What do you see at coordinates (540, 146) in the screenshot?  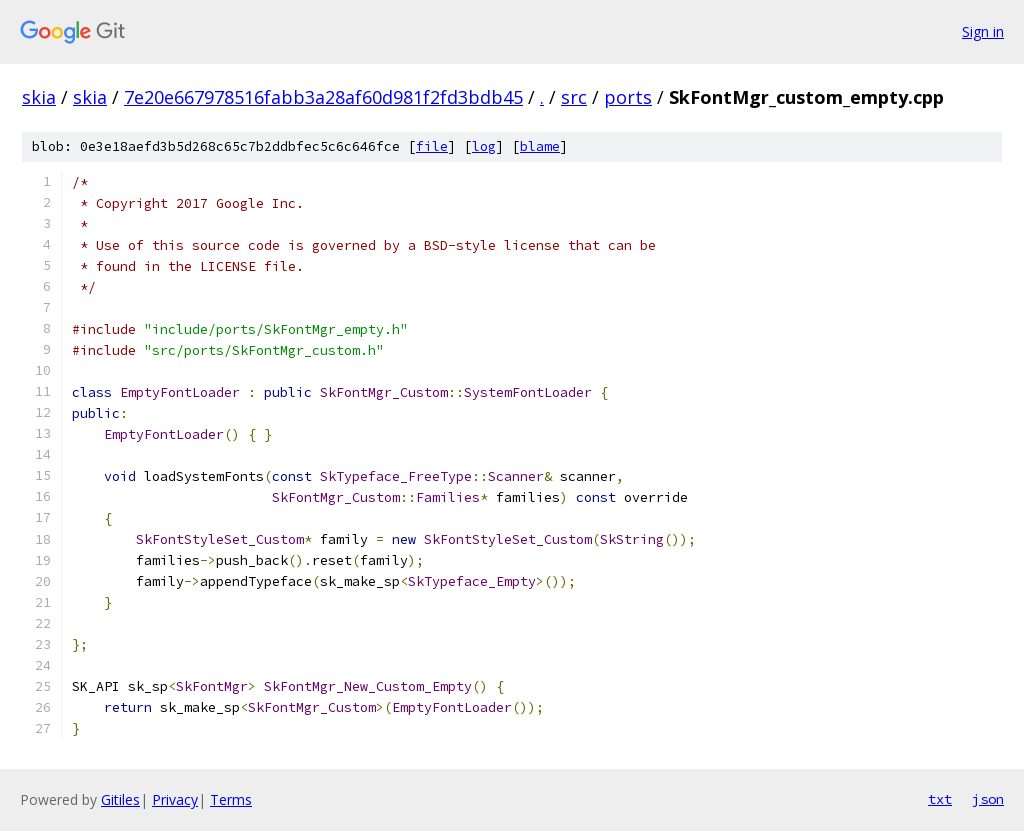 I see `blame` at bounding box center [540, 146].